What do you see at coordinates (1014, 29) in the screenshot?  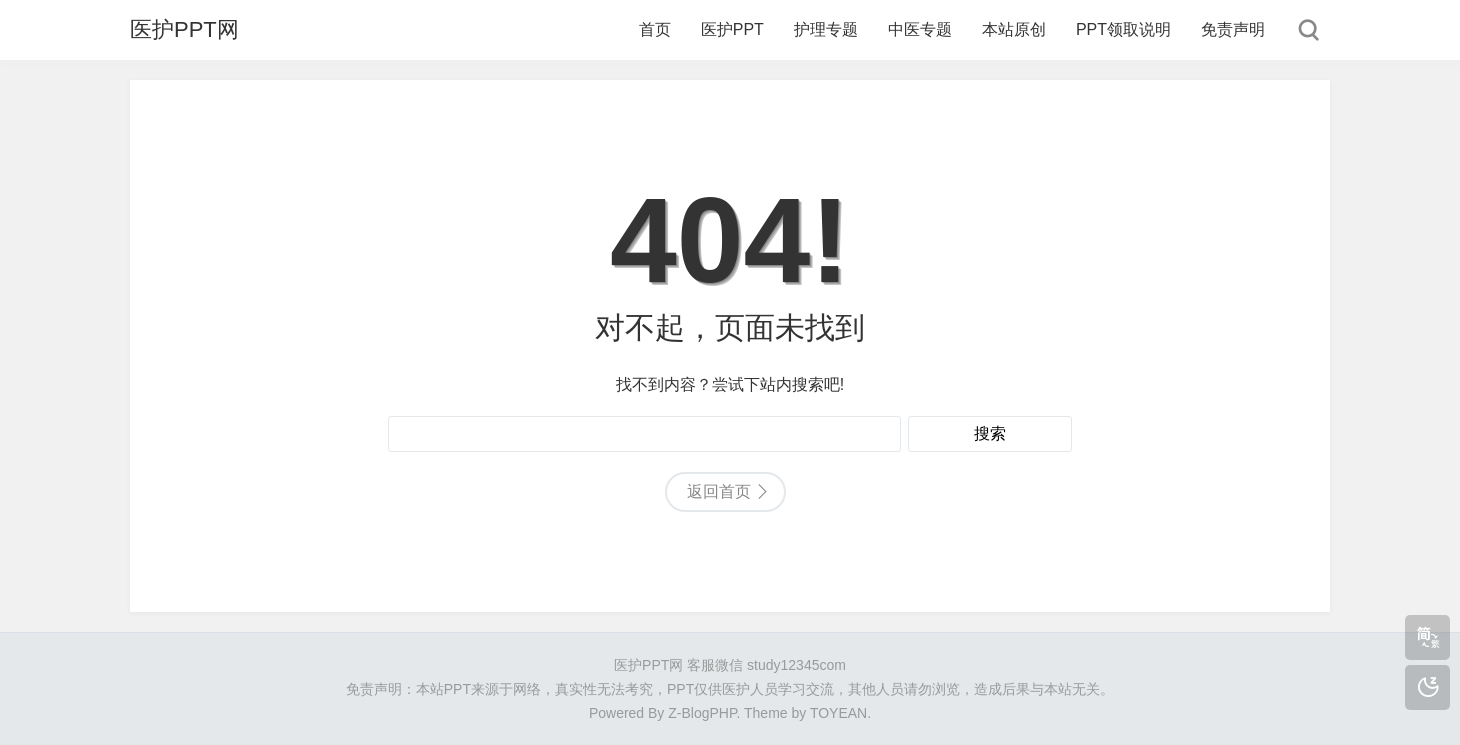 I see `本站原创` at bounding box center [1014, 29].